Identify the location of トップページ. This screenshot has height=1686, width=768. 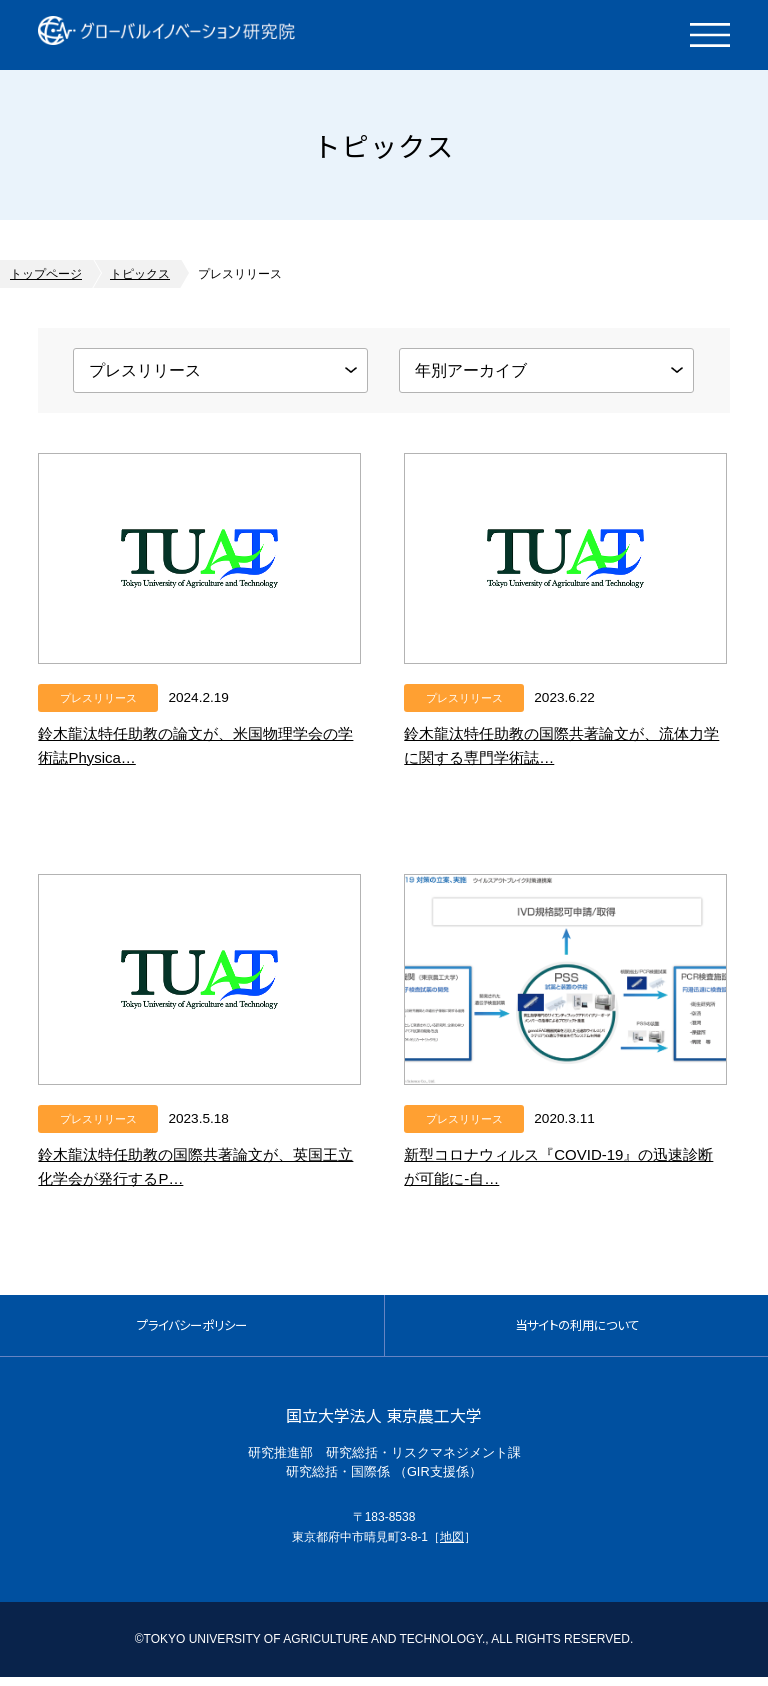
(46, 274).